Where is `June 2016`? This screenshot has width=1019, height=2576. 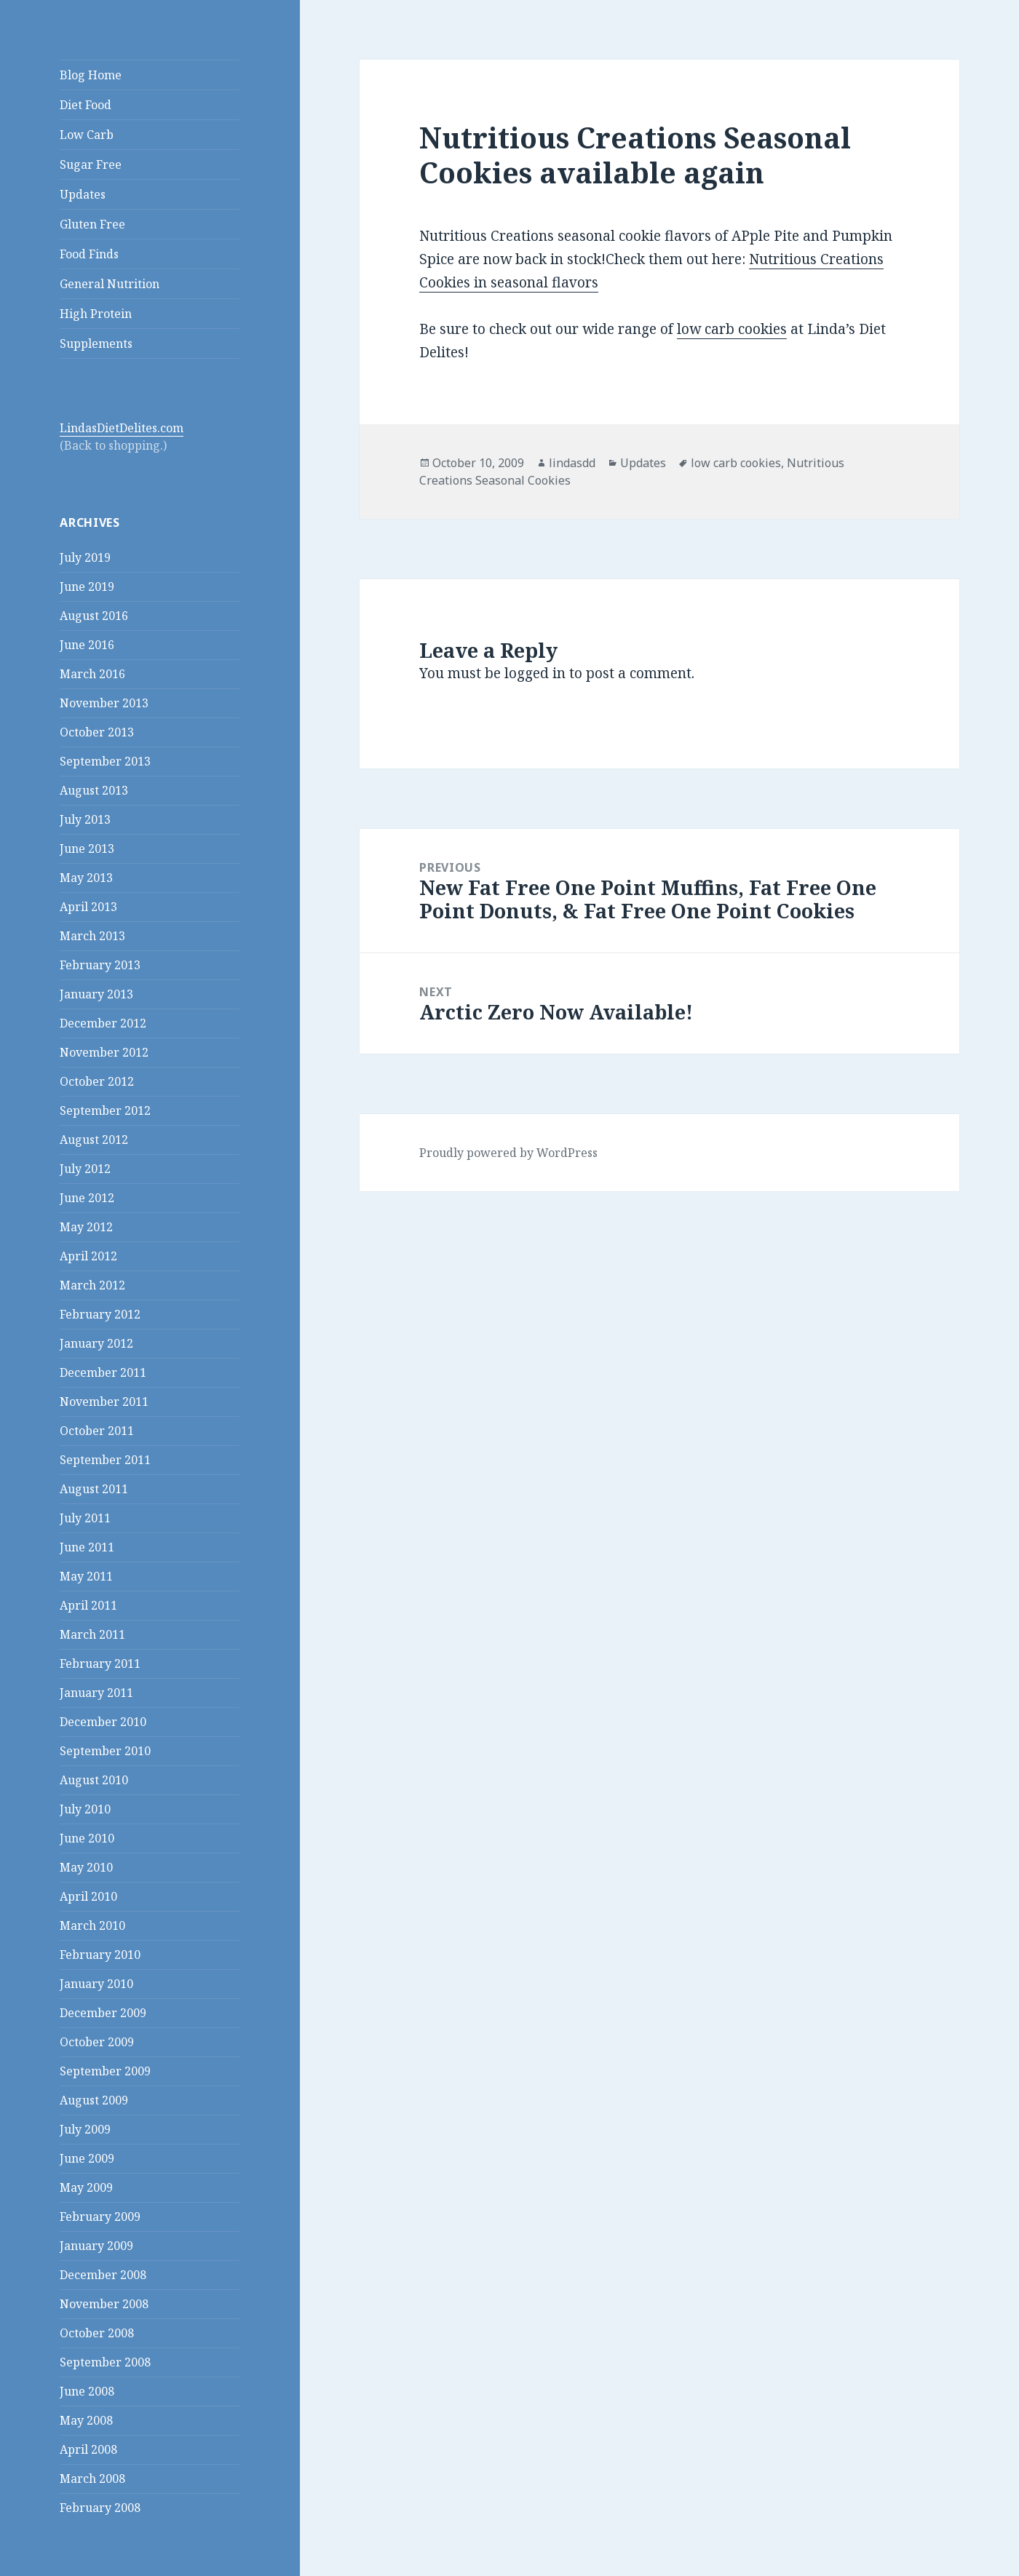 June 2016 is located at coordinates (87, 645).